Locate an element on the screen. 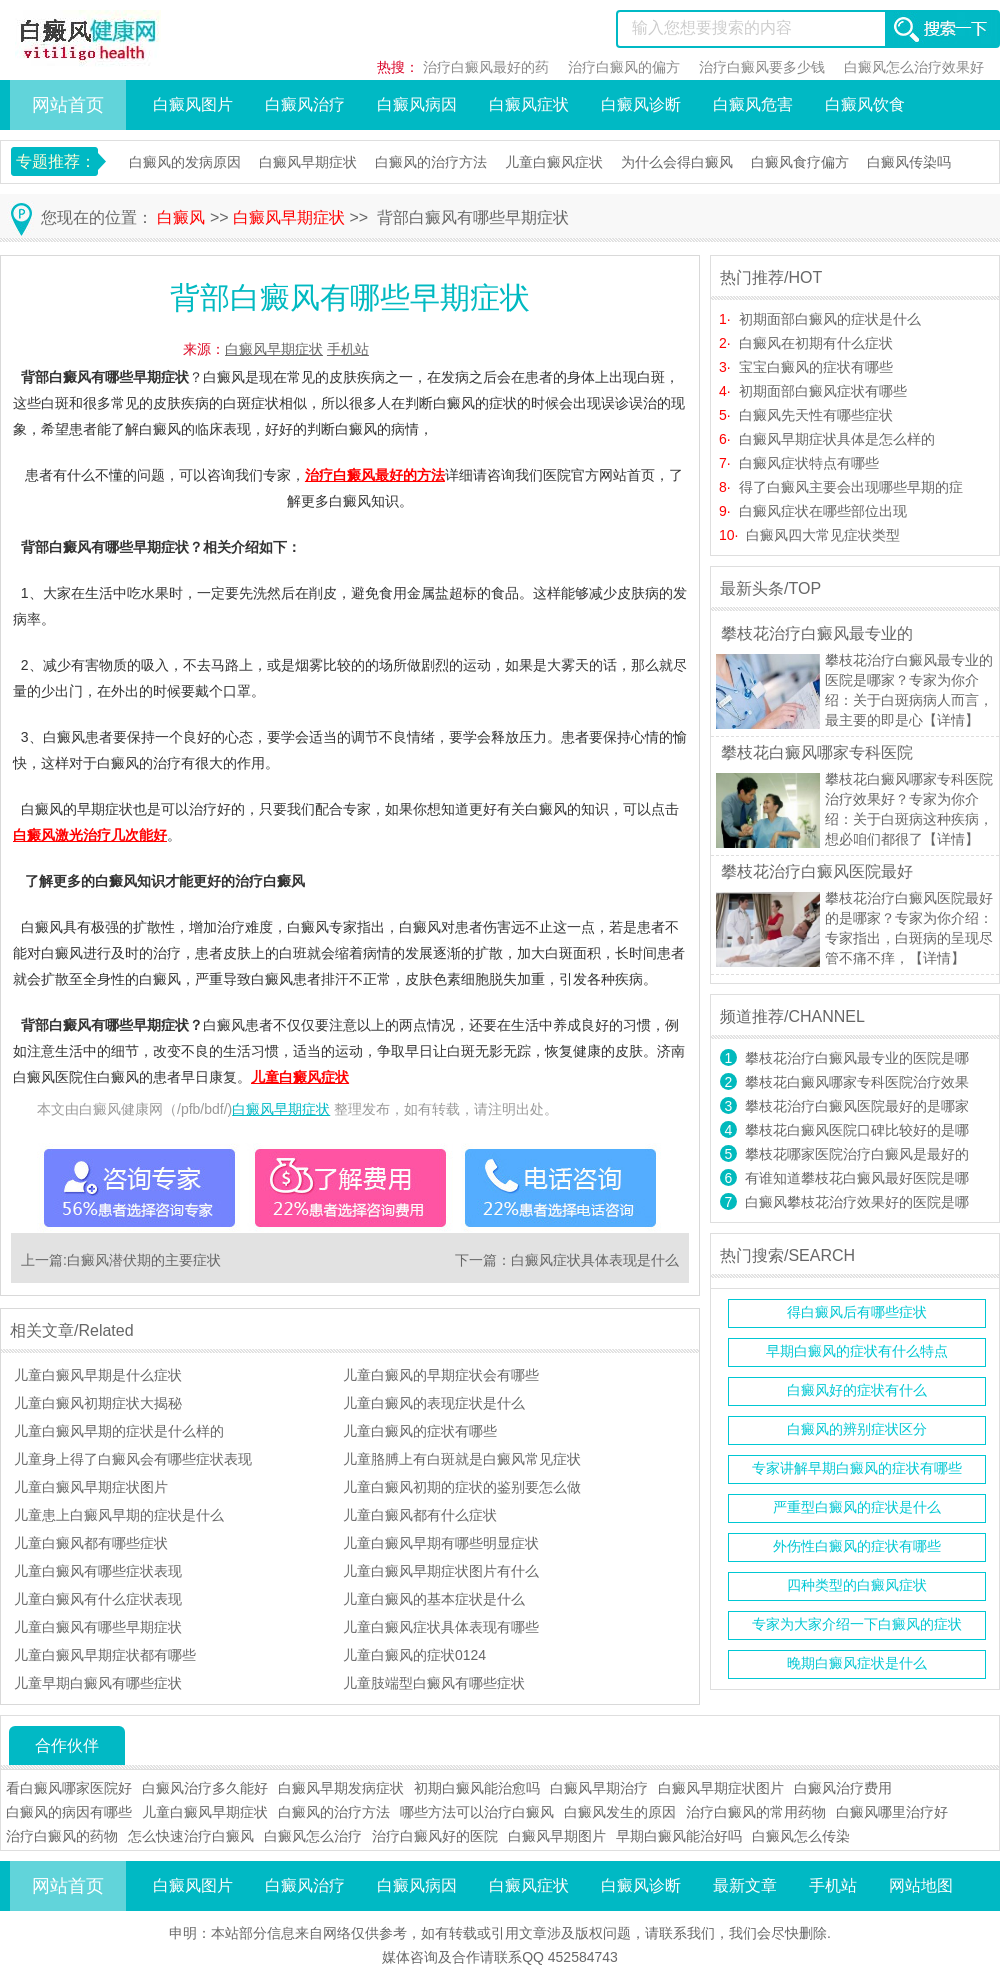  治疗白癜风好的医院 is located at coordinates (435, 1836).